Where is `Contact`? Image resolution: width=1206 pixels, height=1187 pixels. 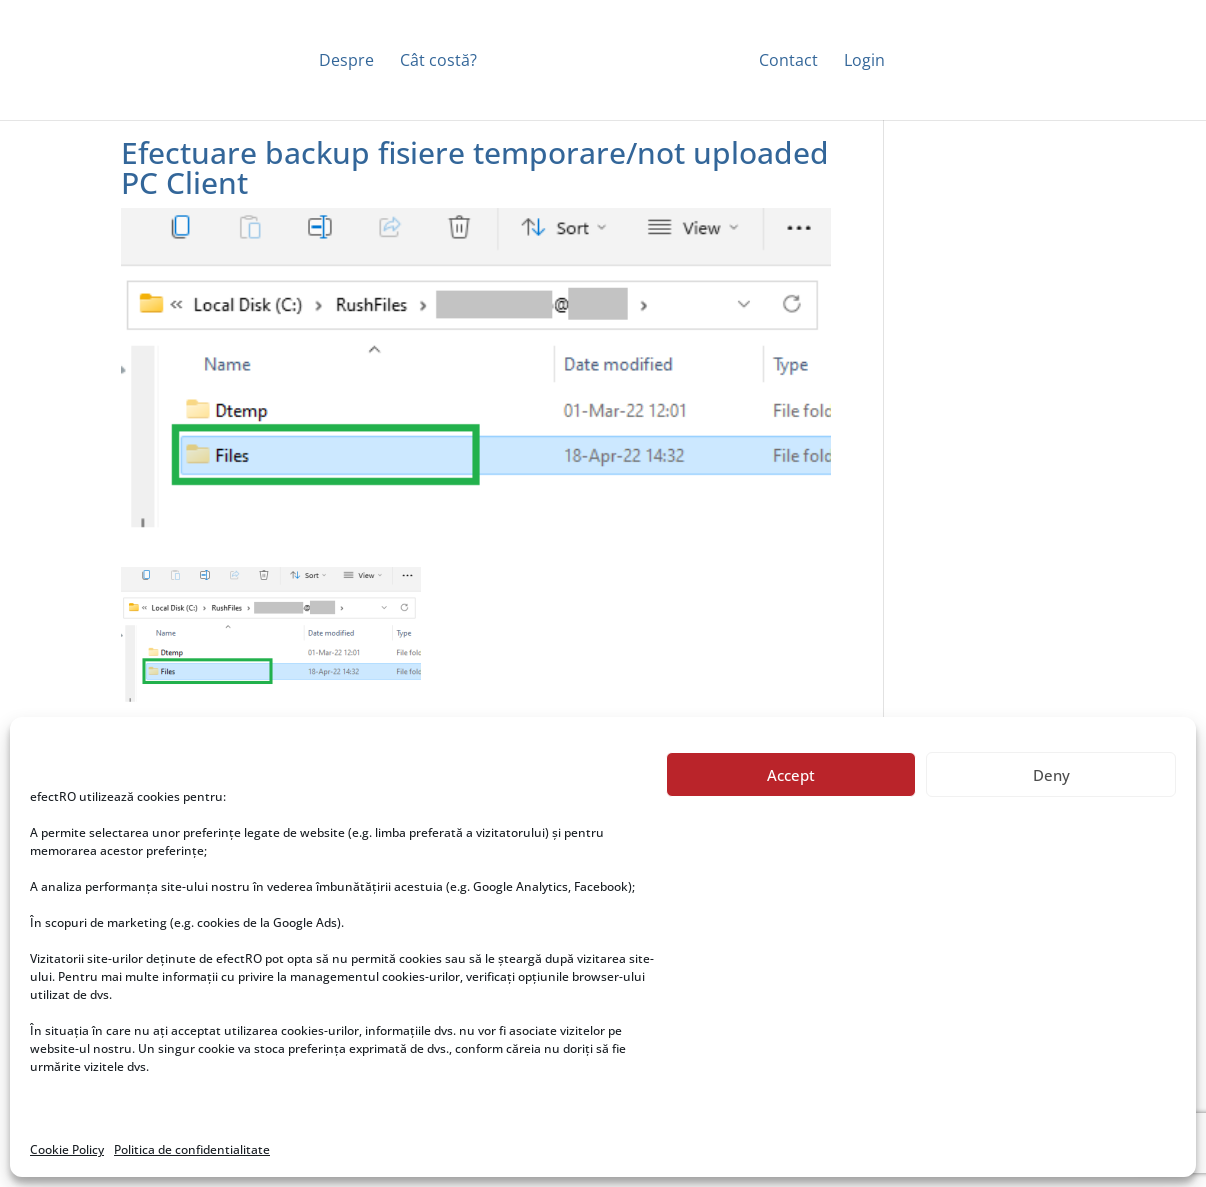 Contact is located at coordinates (788, 62).